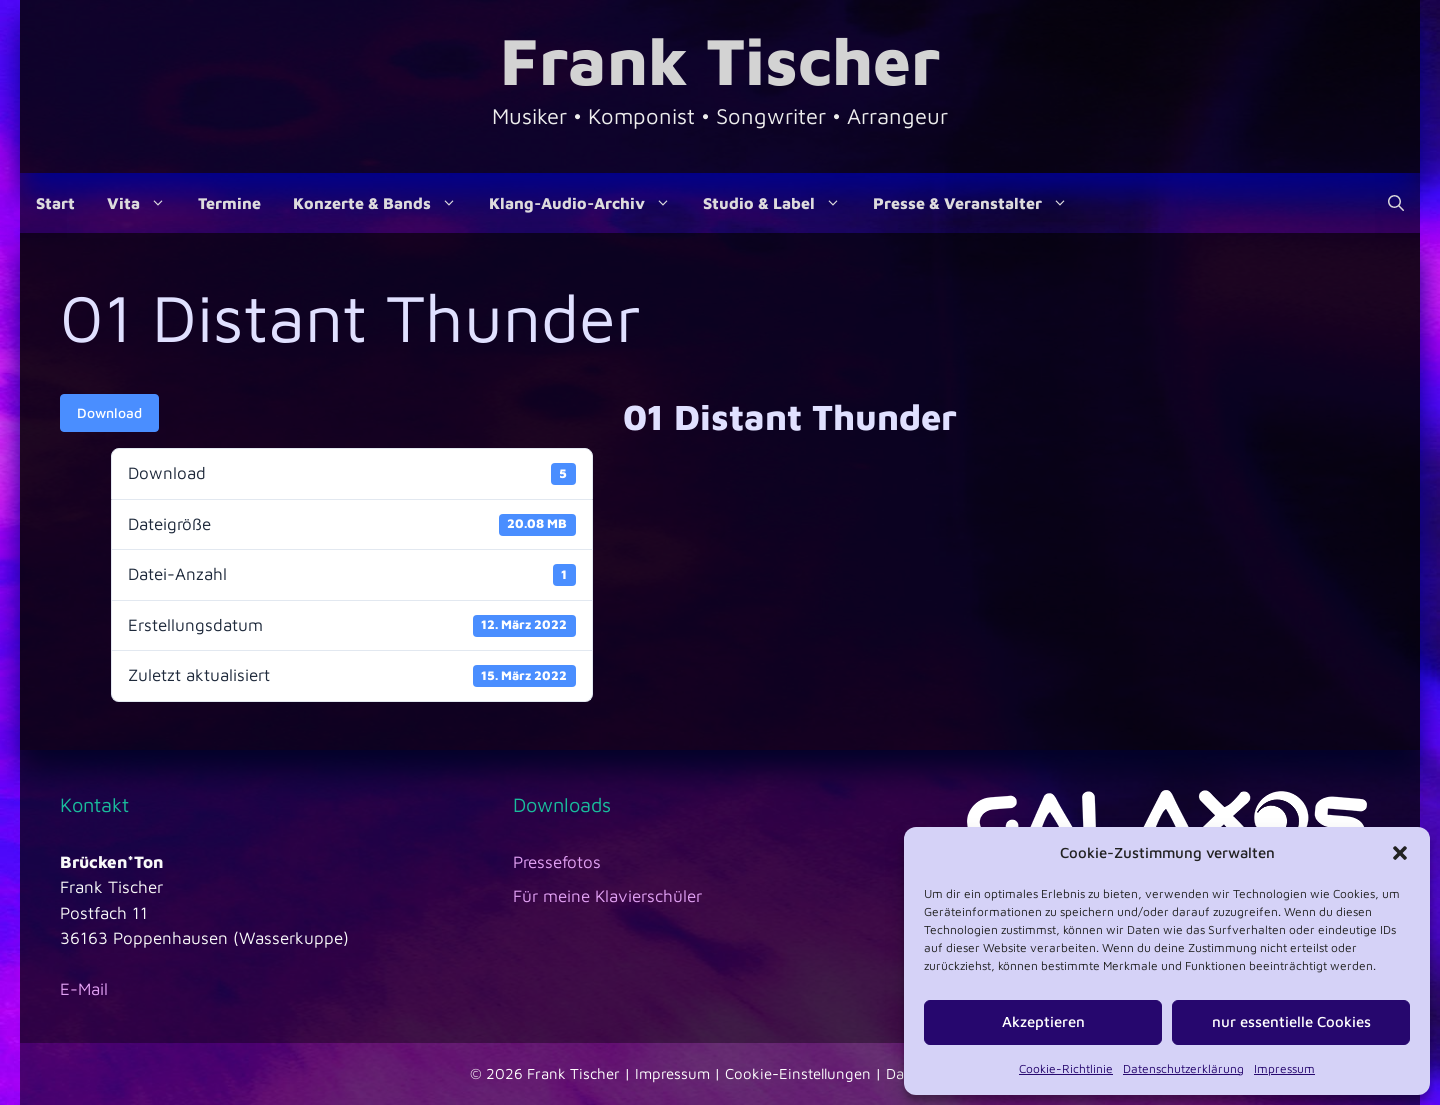  I want to click on Datenschutzerklärung, so click(1183, 1068).